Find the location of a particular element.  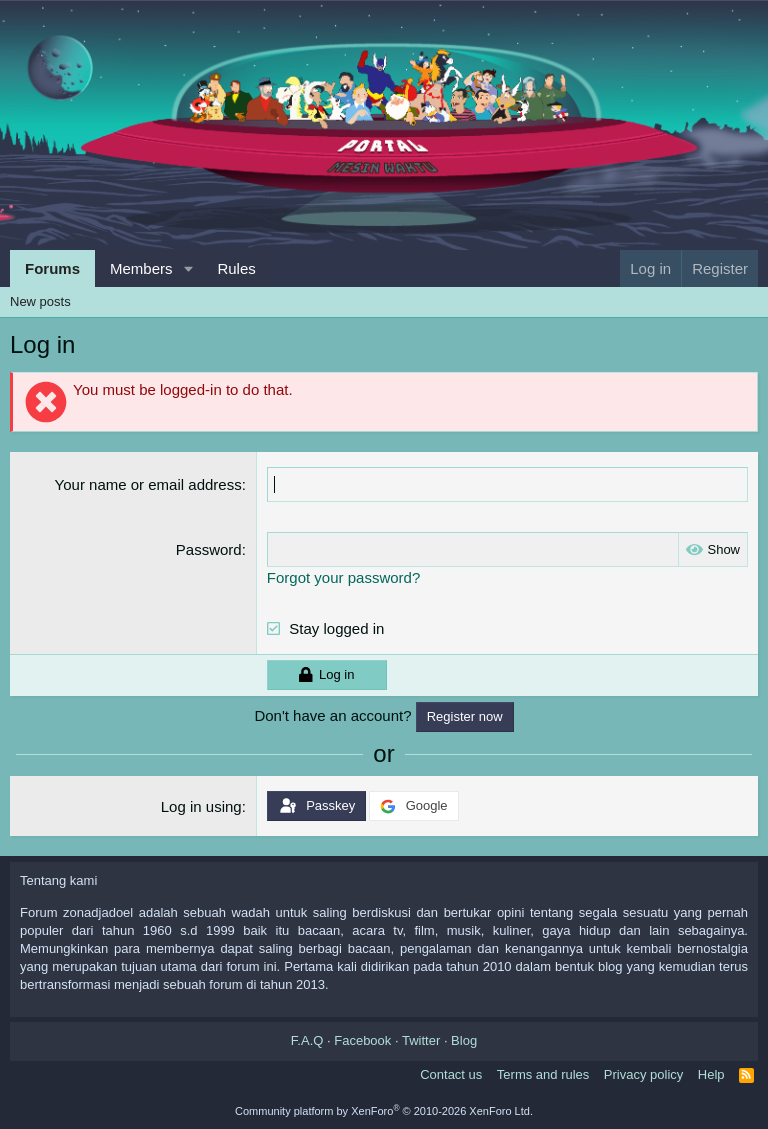

Contact us is located at coordinates (451, 1074).